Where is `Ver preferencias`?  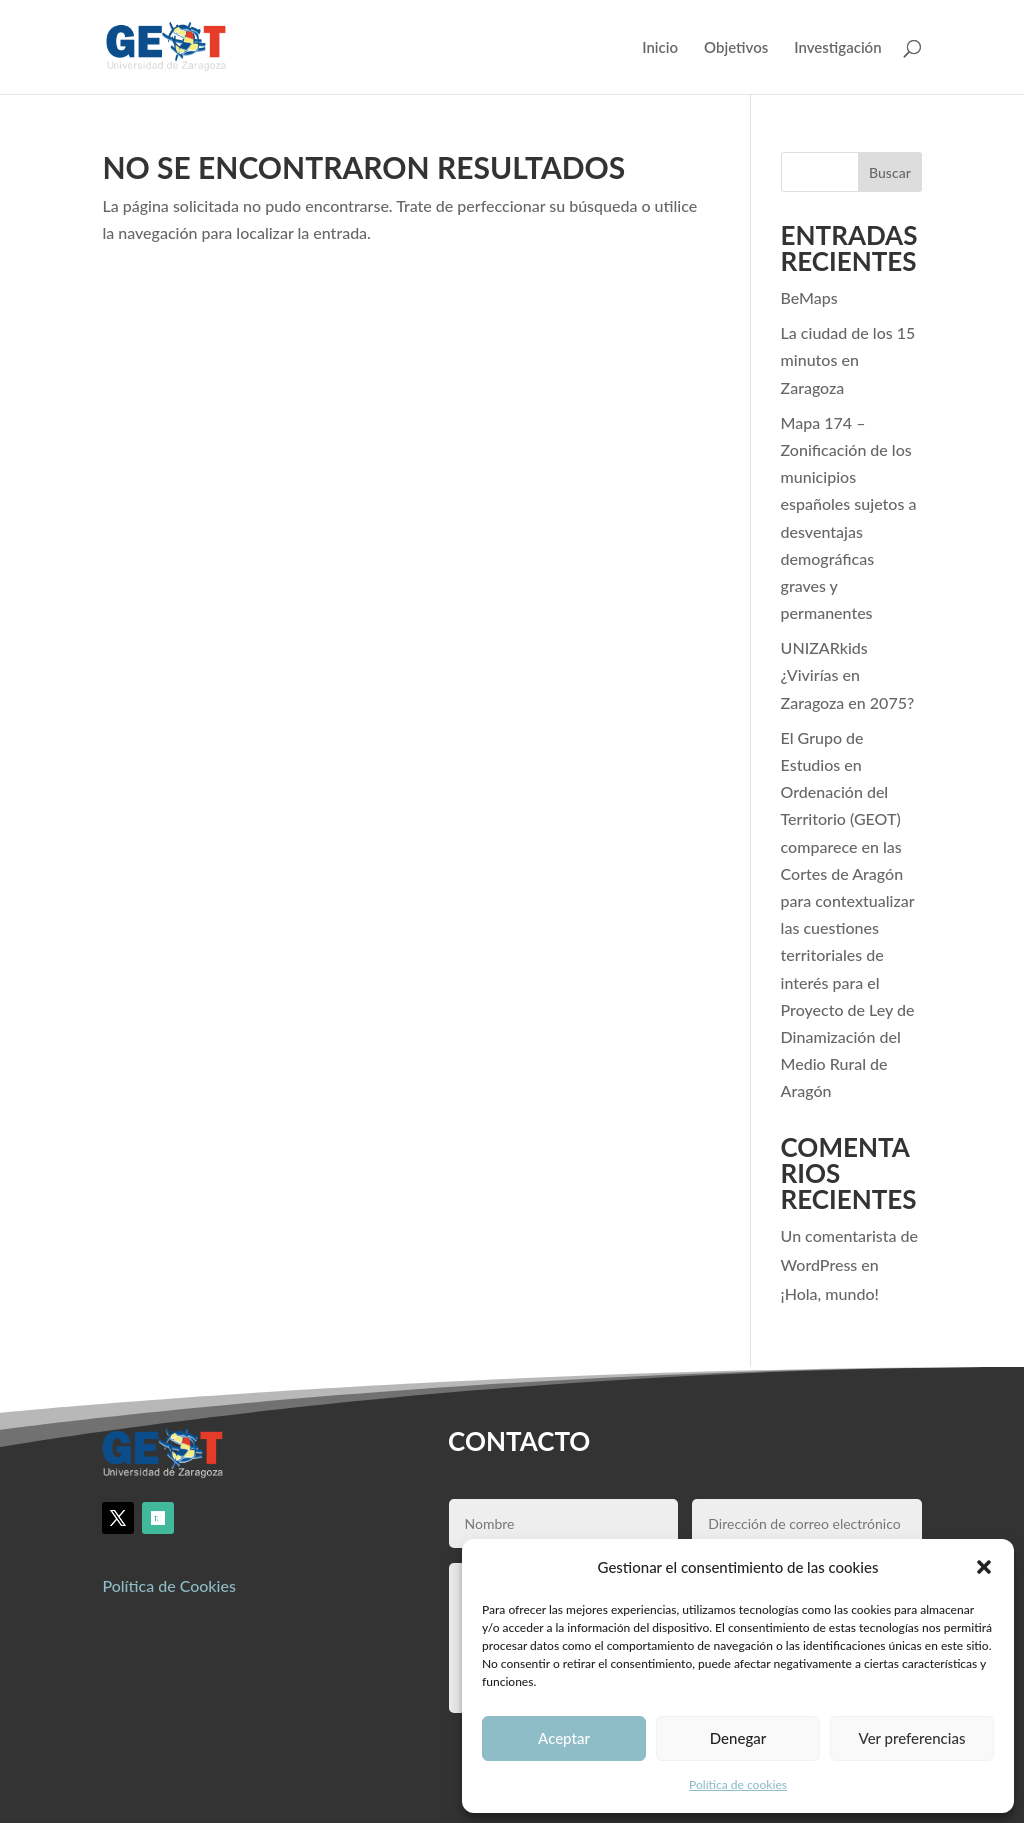
Ver preferencias is located at coordinates (912, 1738).